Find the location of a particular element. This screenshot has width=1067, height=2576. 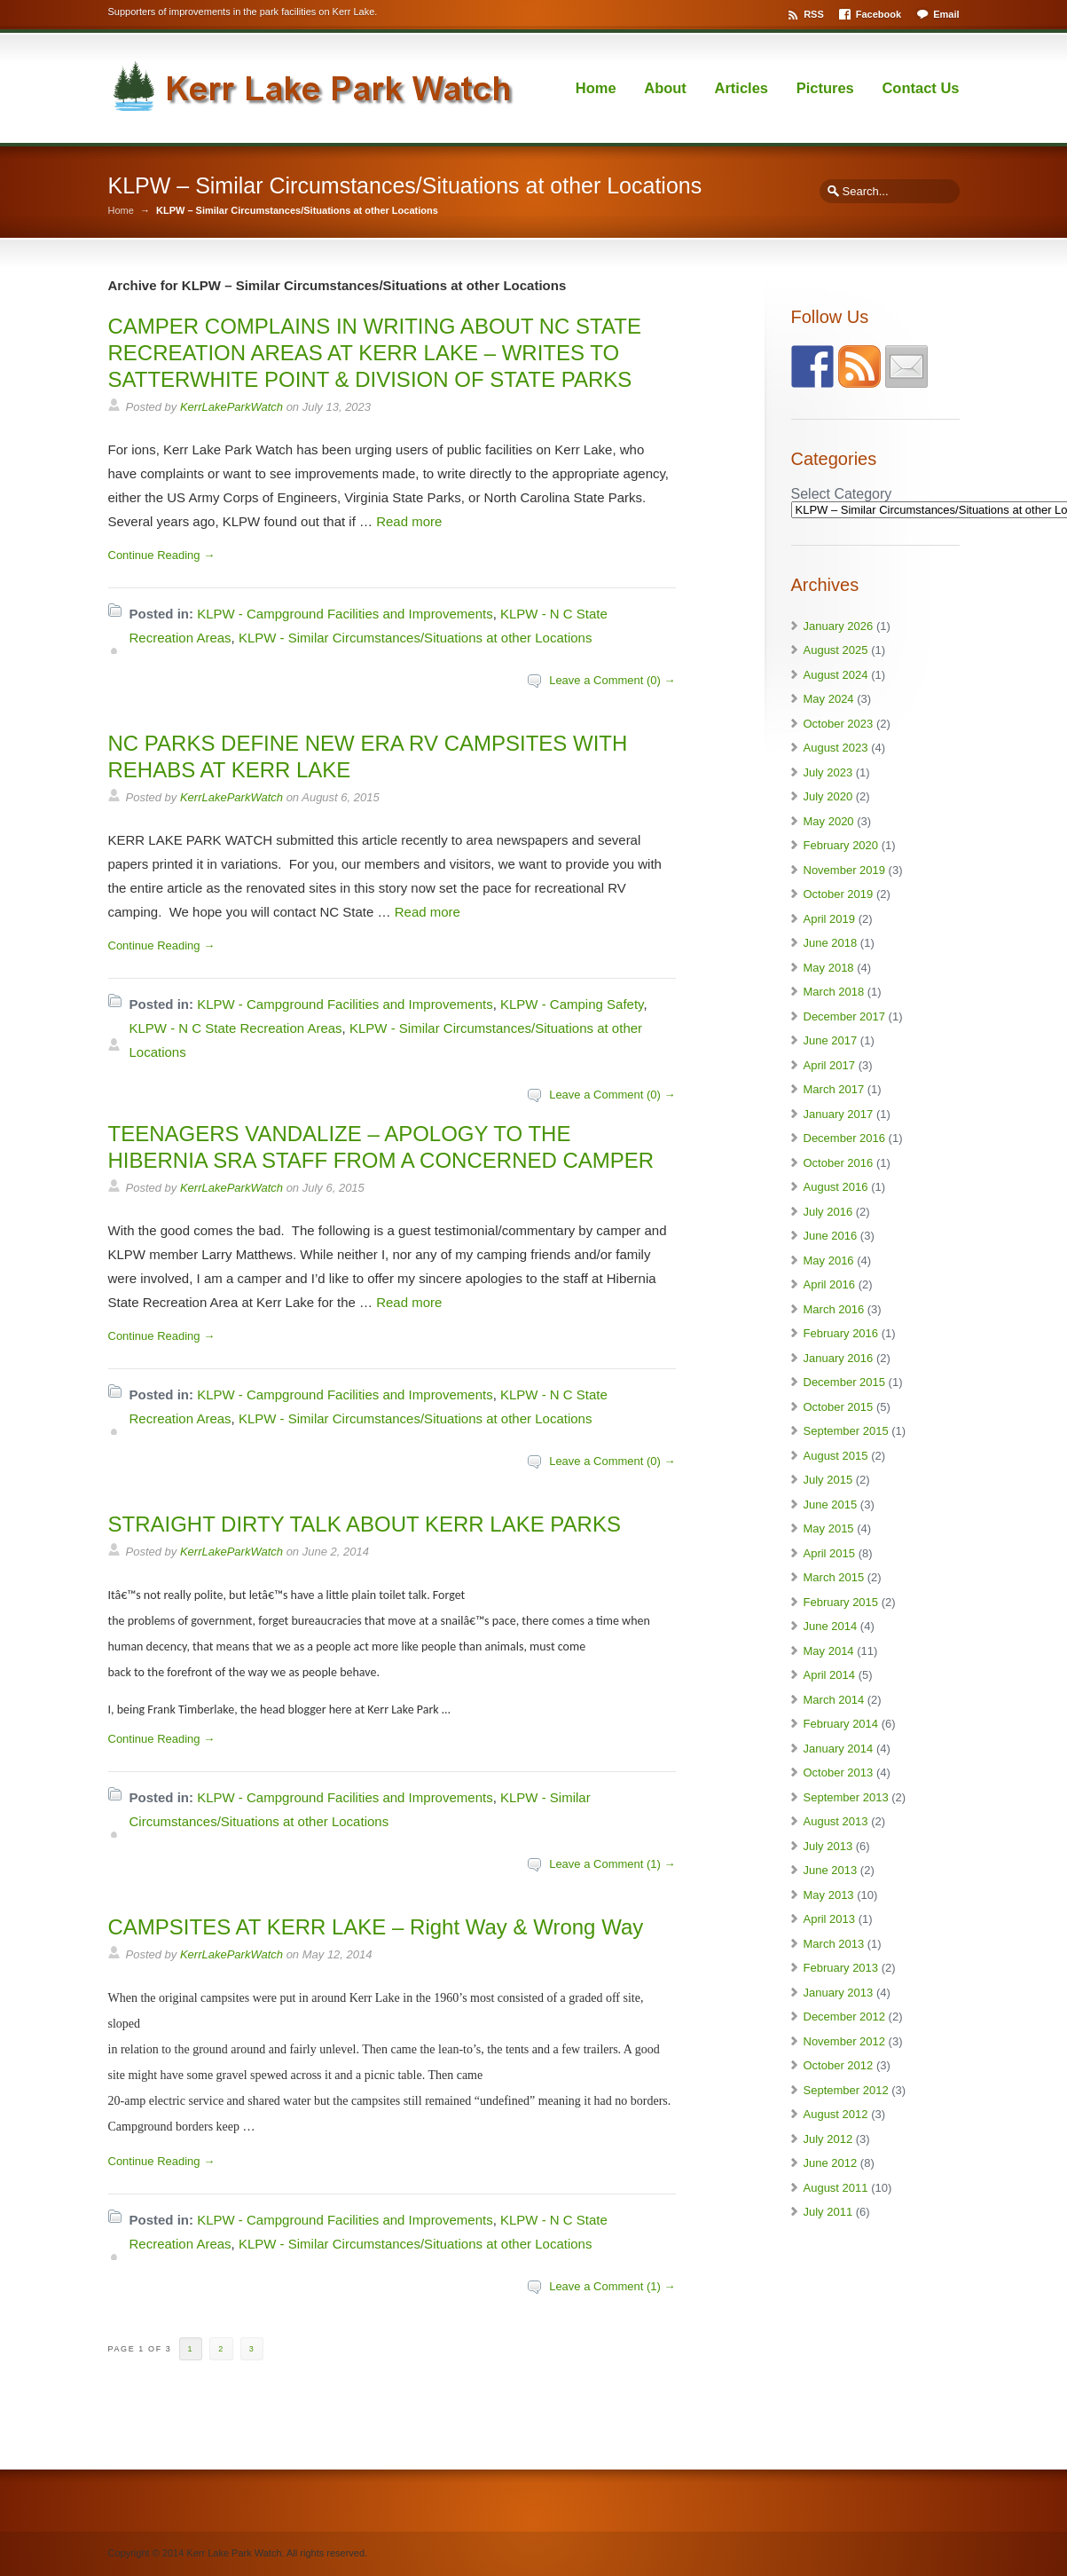

July 2023 is located at coordinates (828, 772).